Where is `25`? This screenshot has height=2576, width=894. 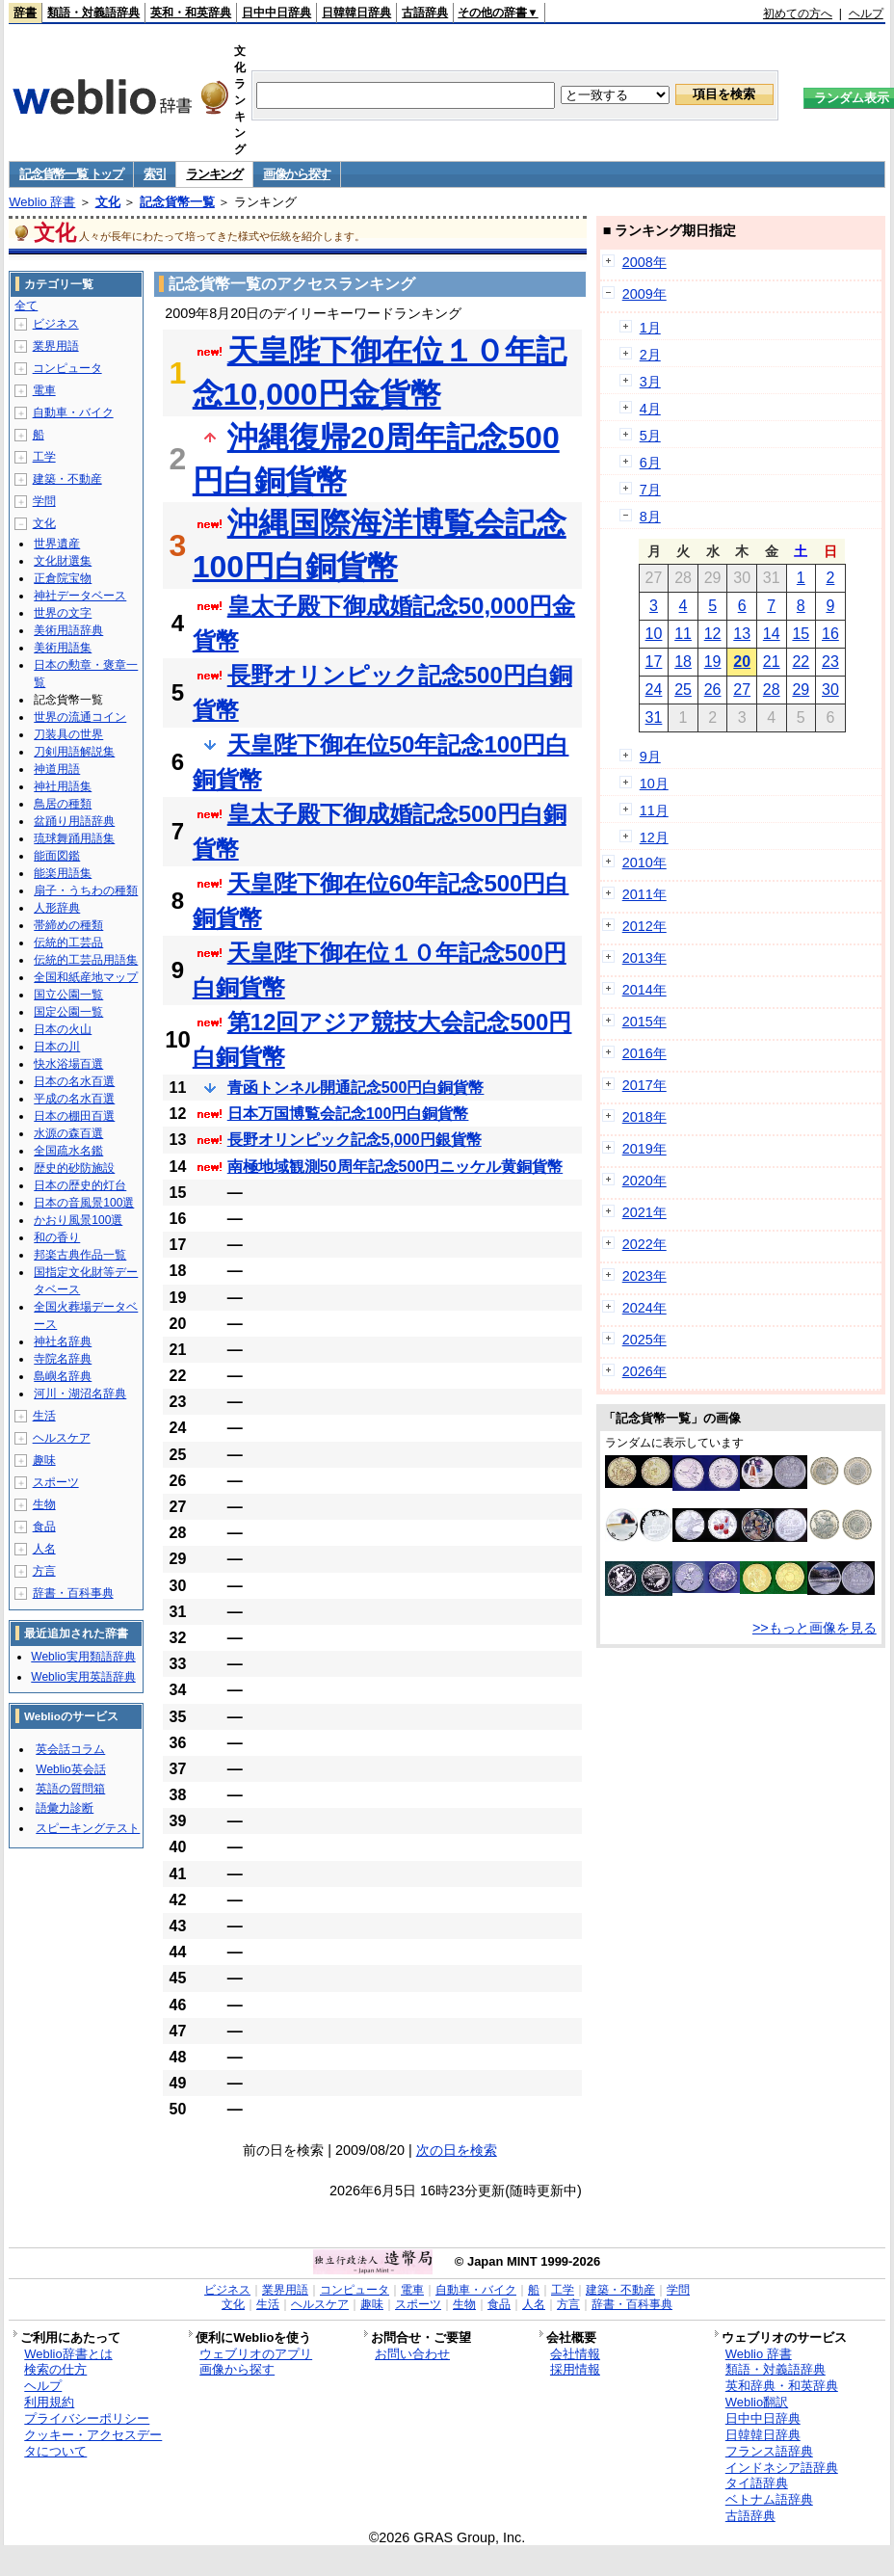 25 is located at coordinates (683, 689).